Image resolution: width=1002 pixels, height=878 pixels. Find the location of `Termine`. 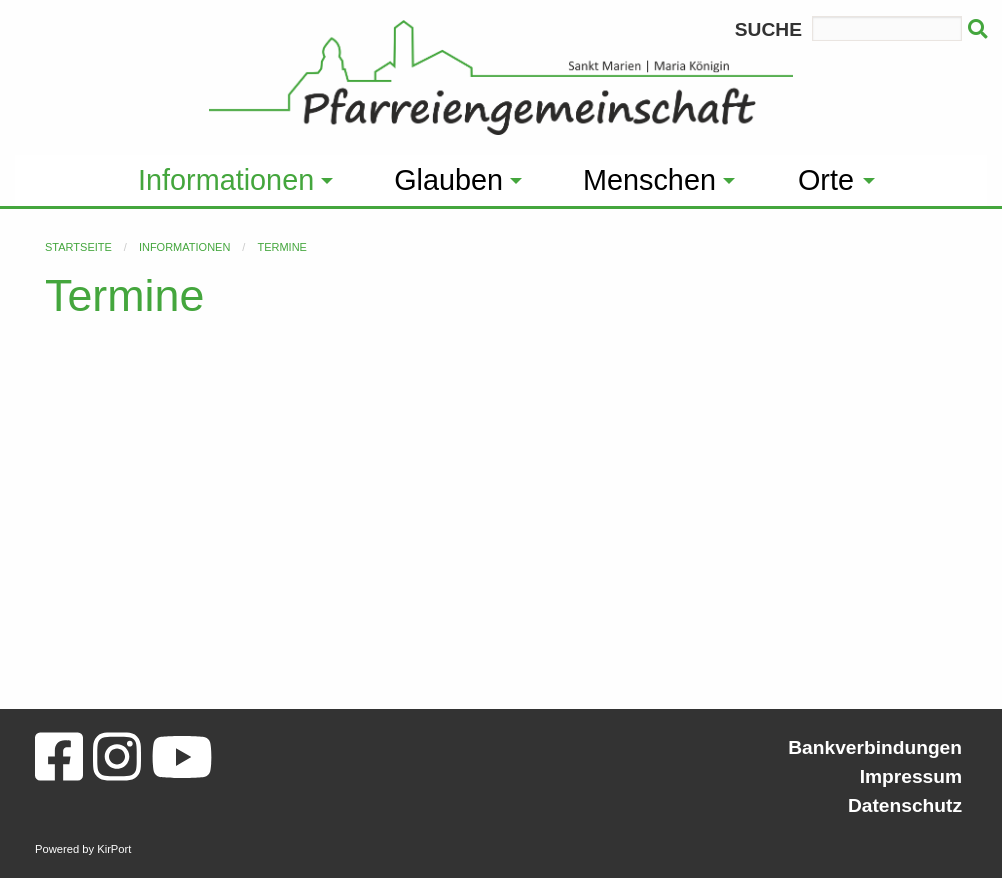

Termine is located at coordinates (282, 247).